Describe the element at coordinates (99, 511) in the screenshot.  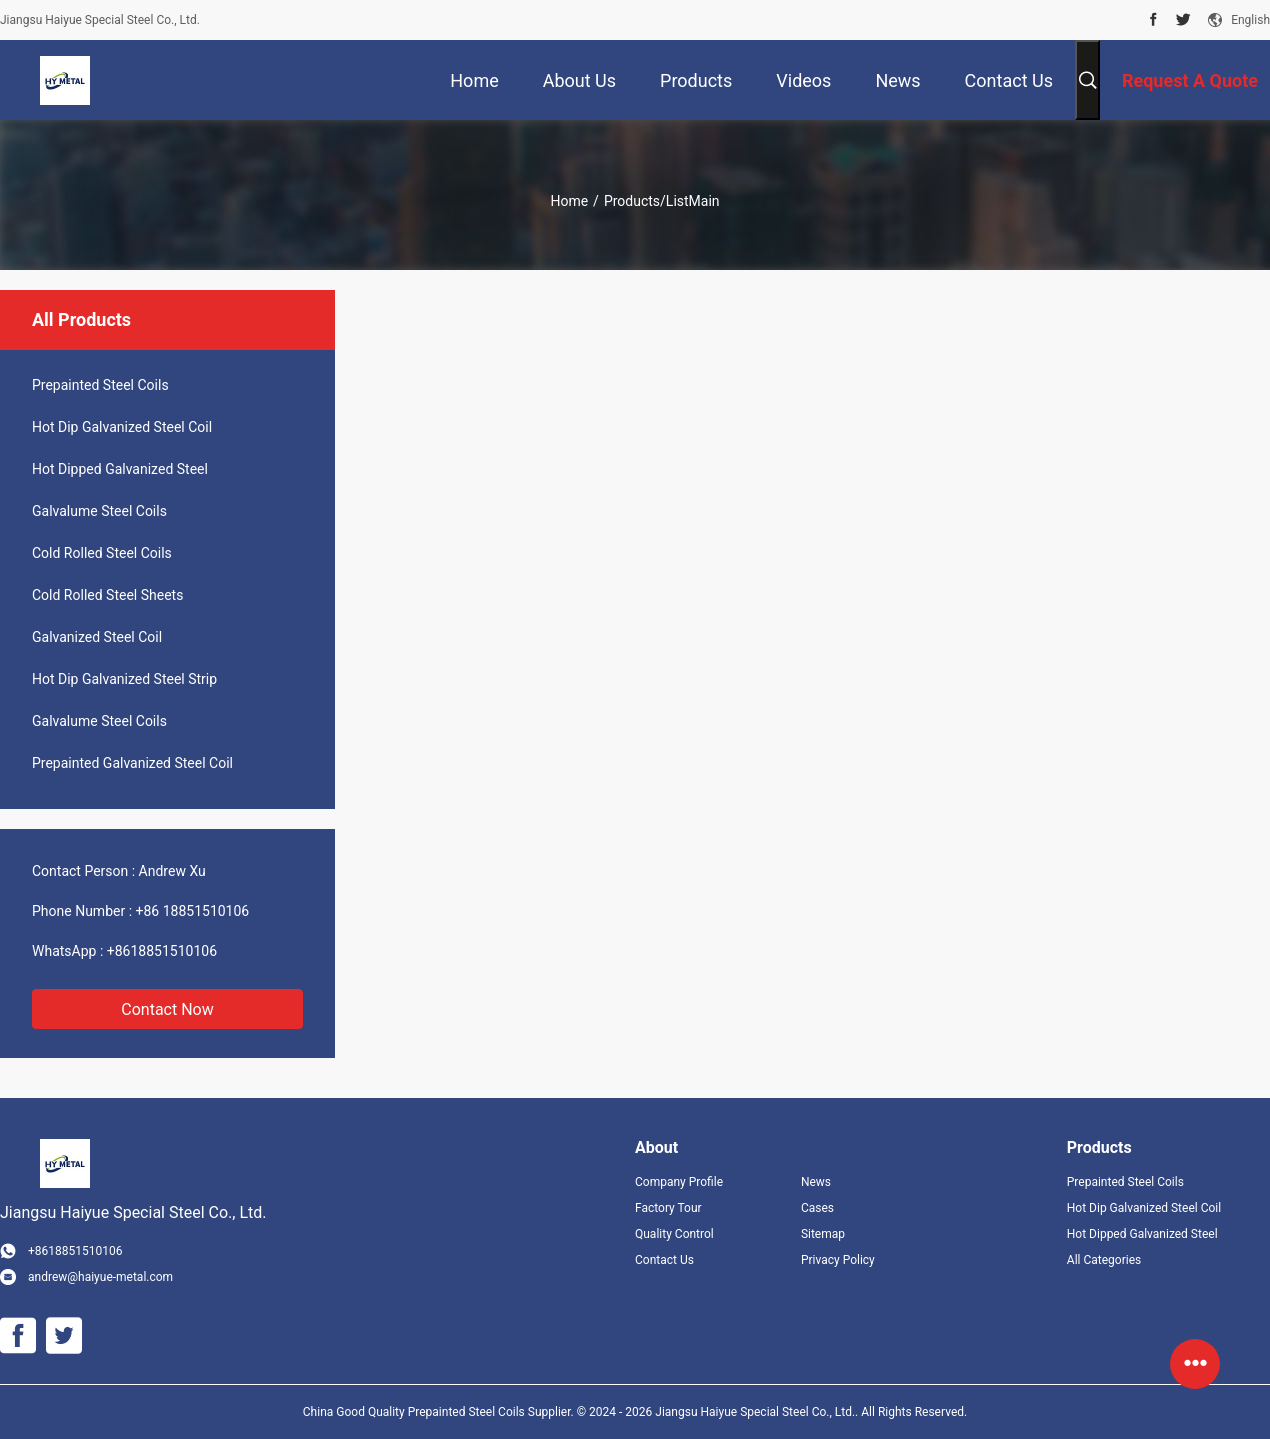
I see `Galvalume Steel Coils` at that location.